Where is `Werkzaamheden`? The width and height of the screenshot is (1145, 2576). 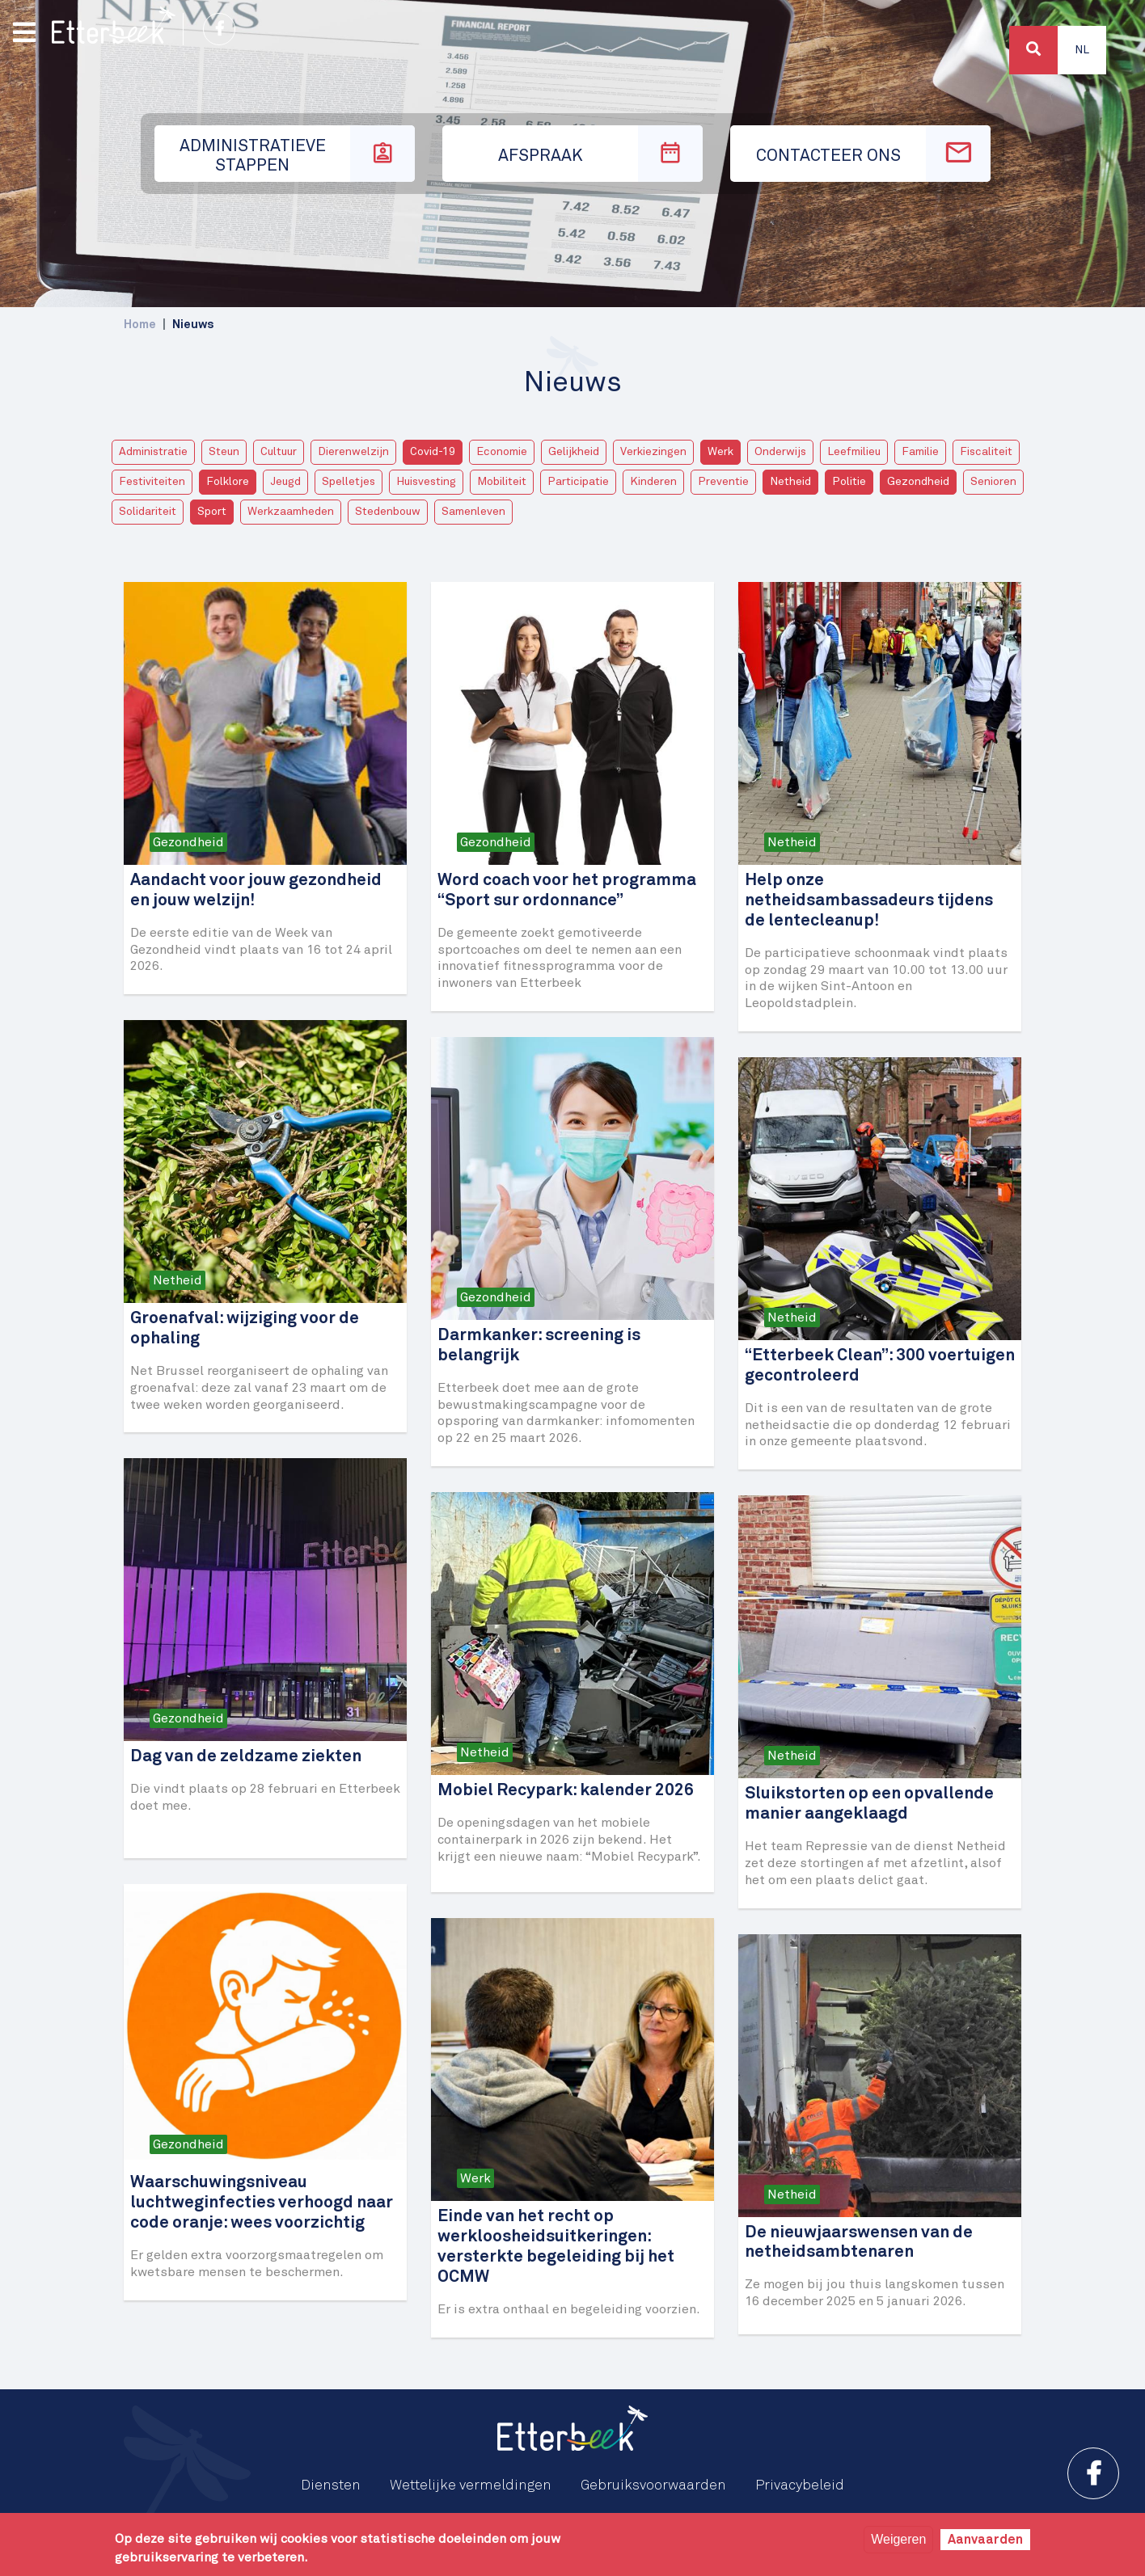 Werkzaamheden is located at coordinates (290, 511).